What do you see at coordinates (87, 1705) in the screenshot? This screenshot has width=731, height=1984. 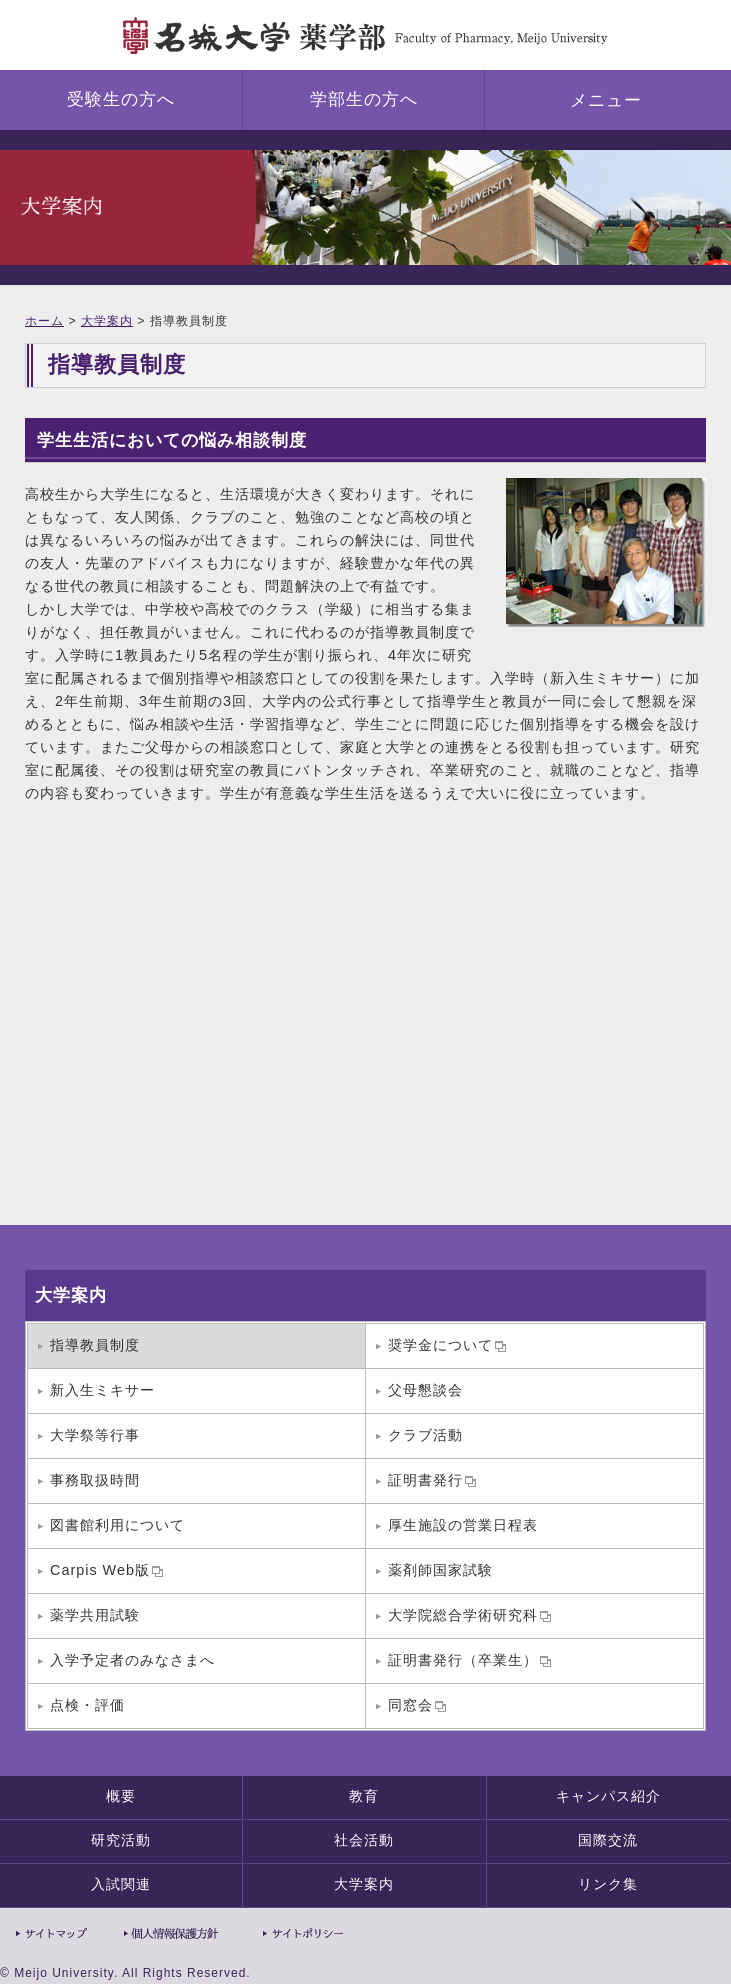 I see `点検・評価` at bounding box center [87, 1705].